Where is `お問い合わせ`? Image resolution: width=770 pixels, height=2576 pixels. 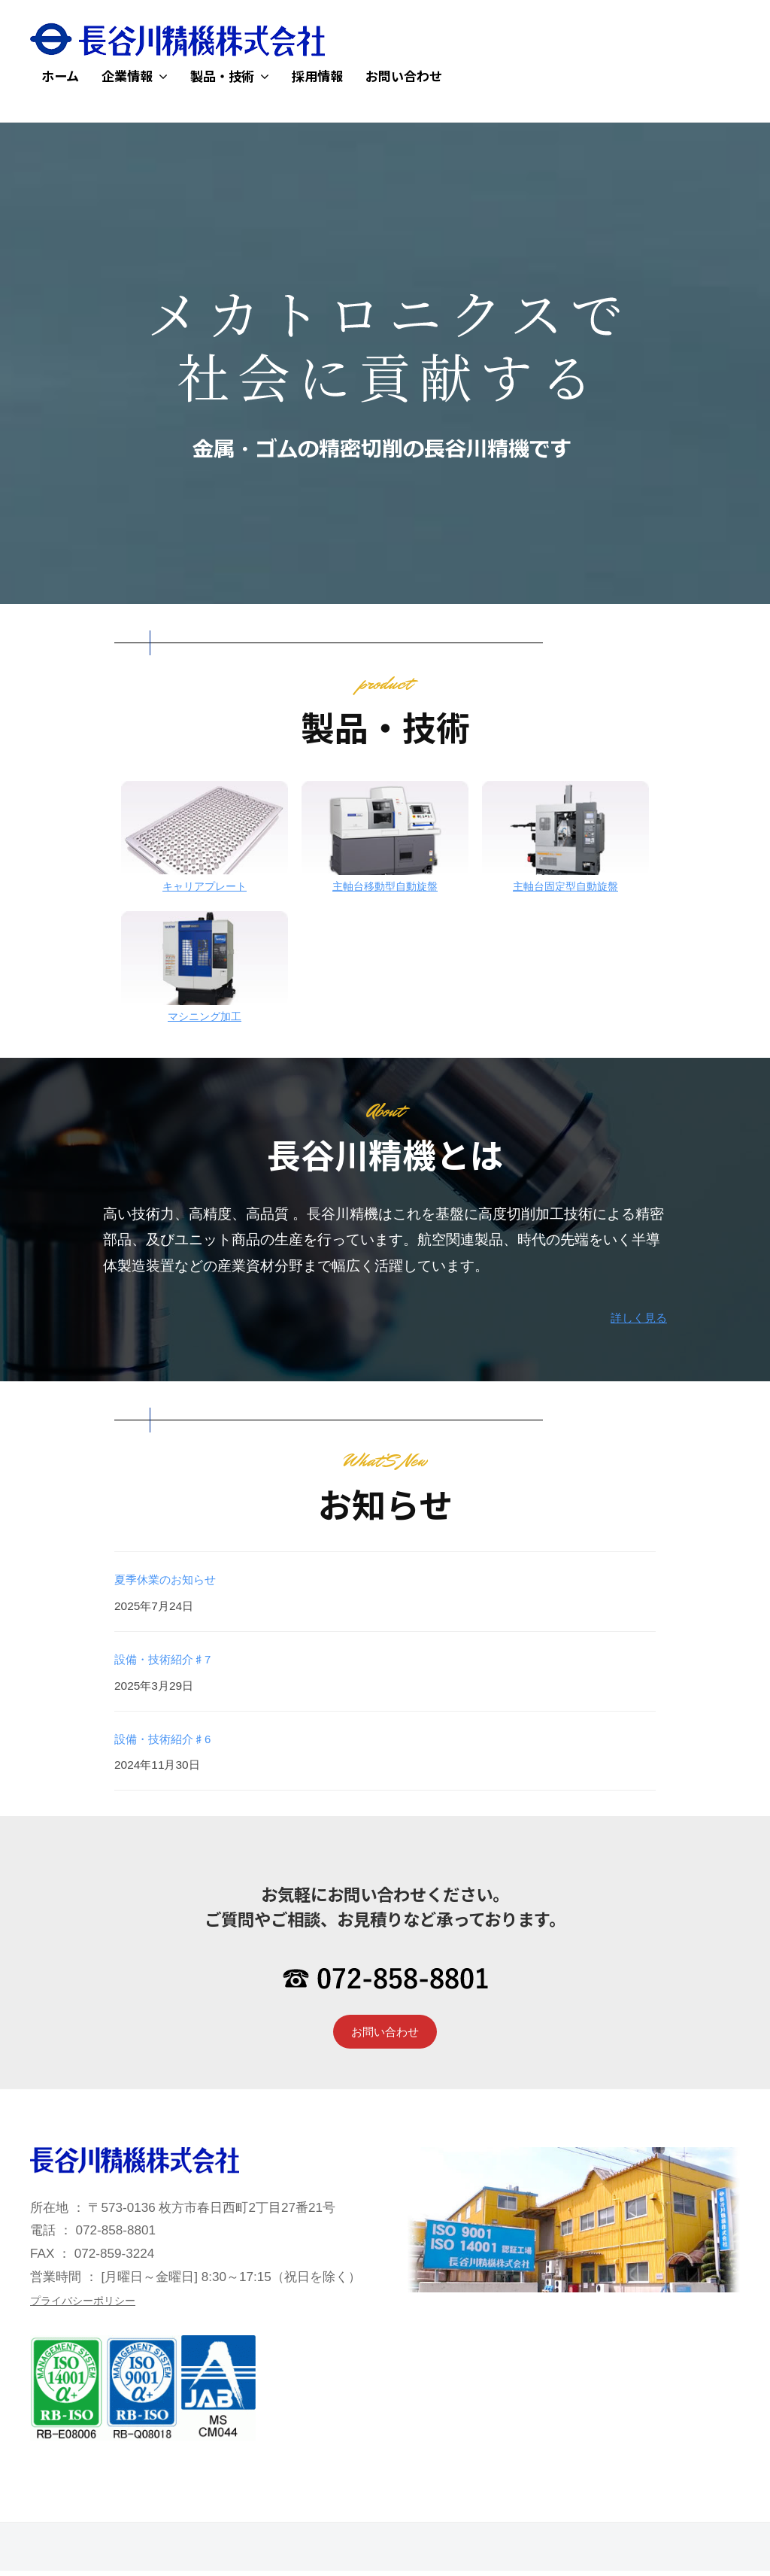
お問い合わせ is located at coordinates (403, 75).